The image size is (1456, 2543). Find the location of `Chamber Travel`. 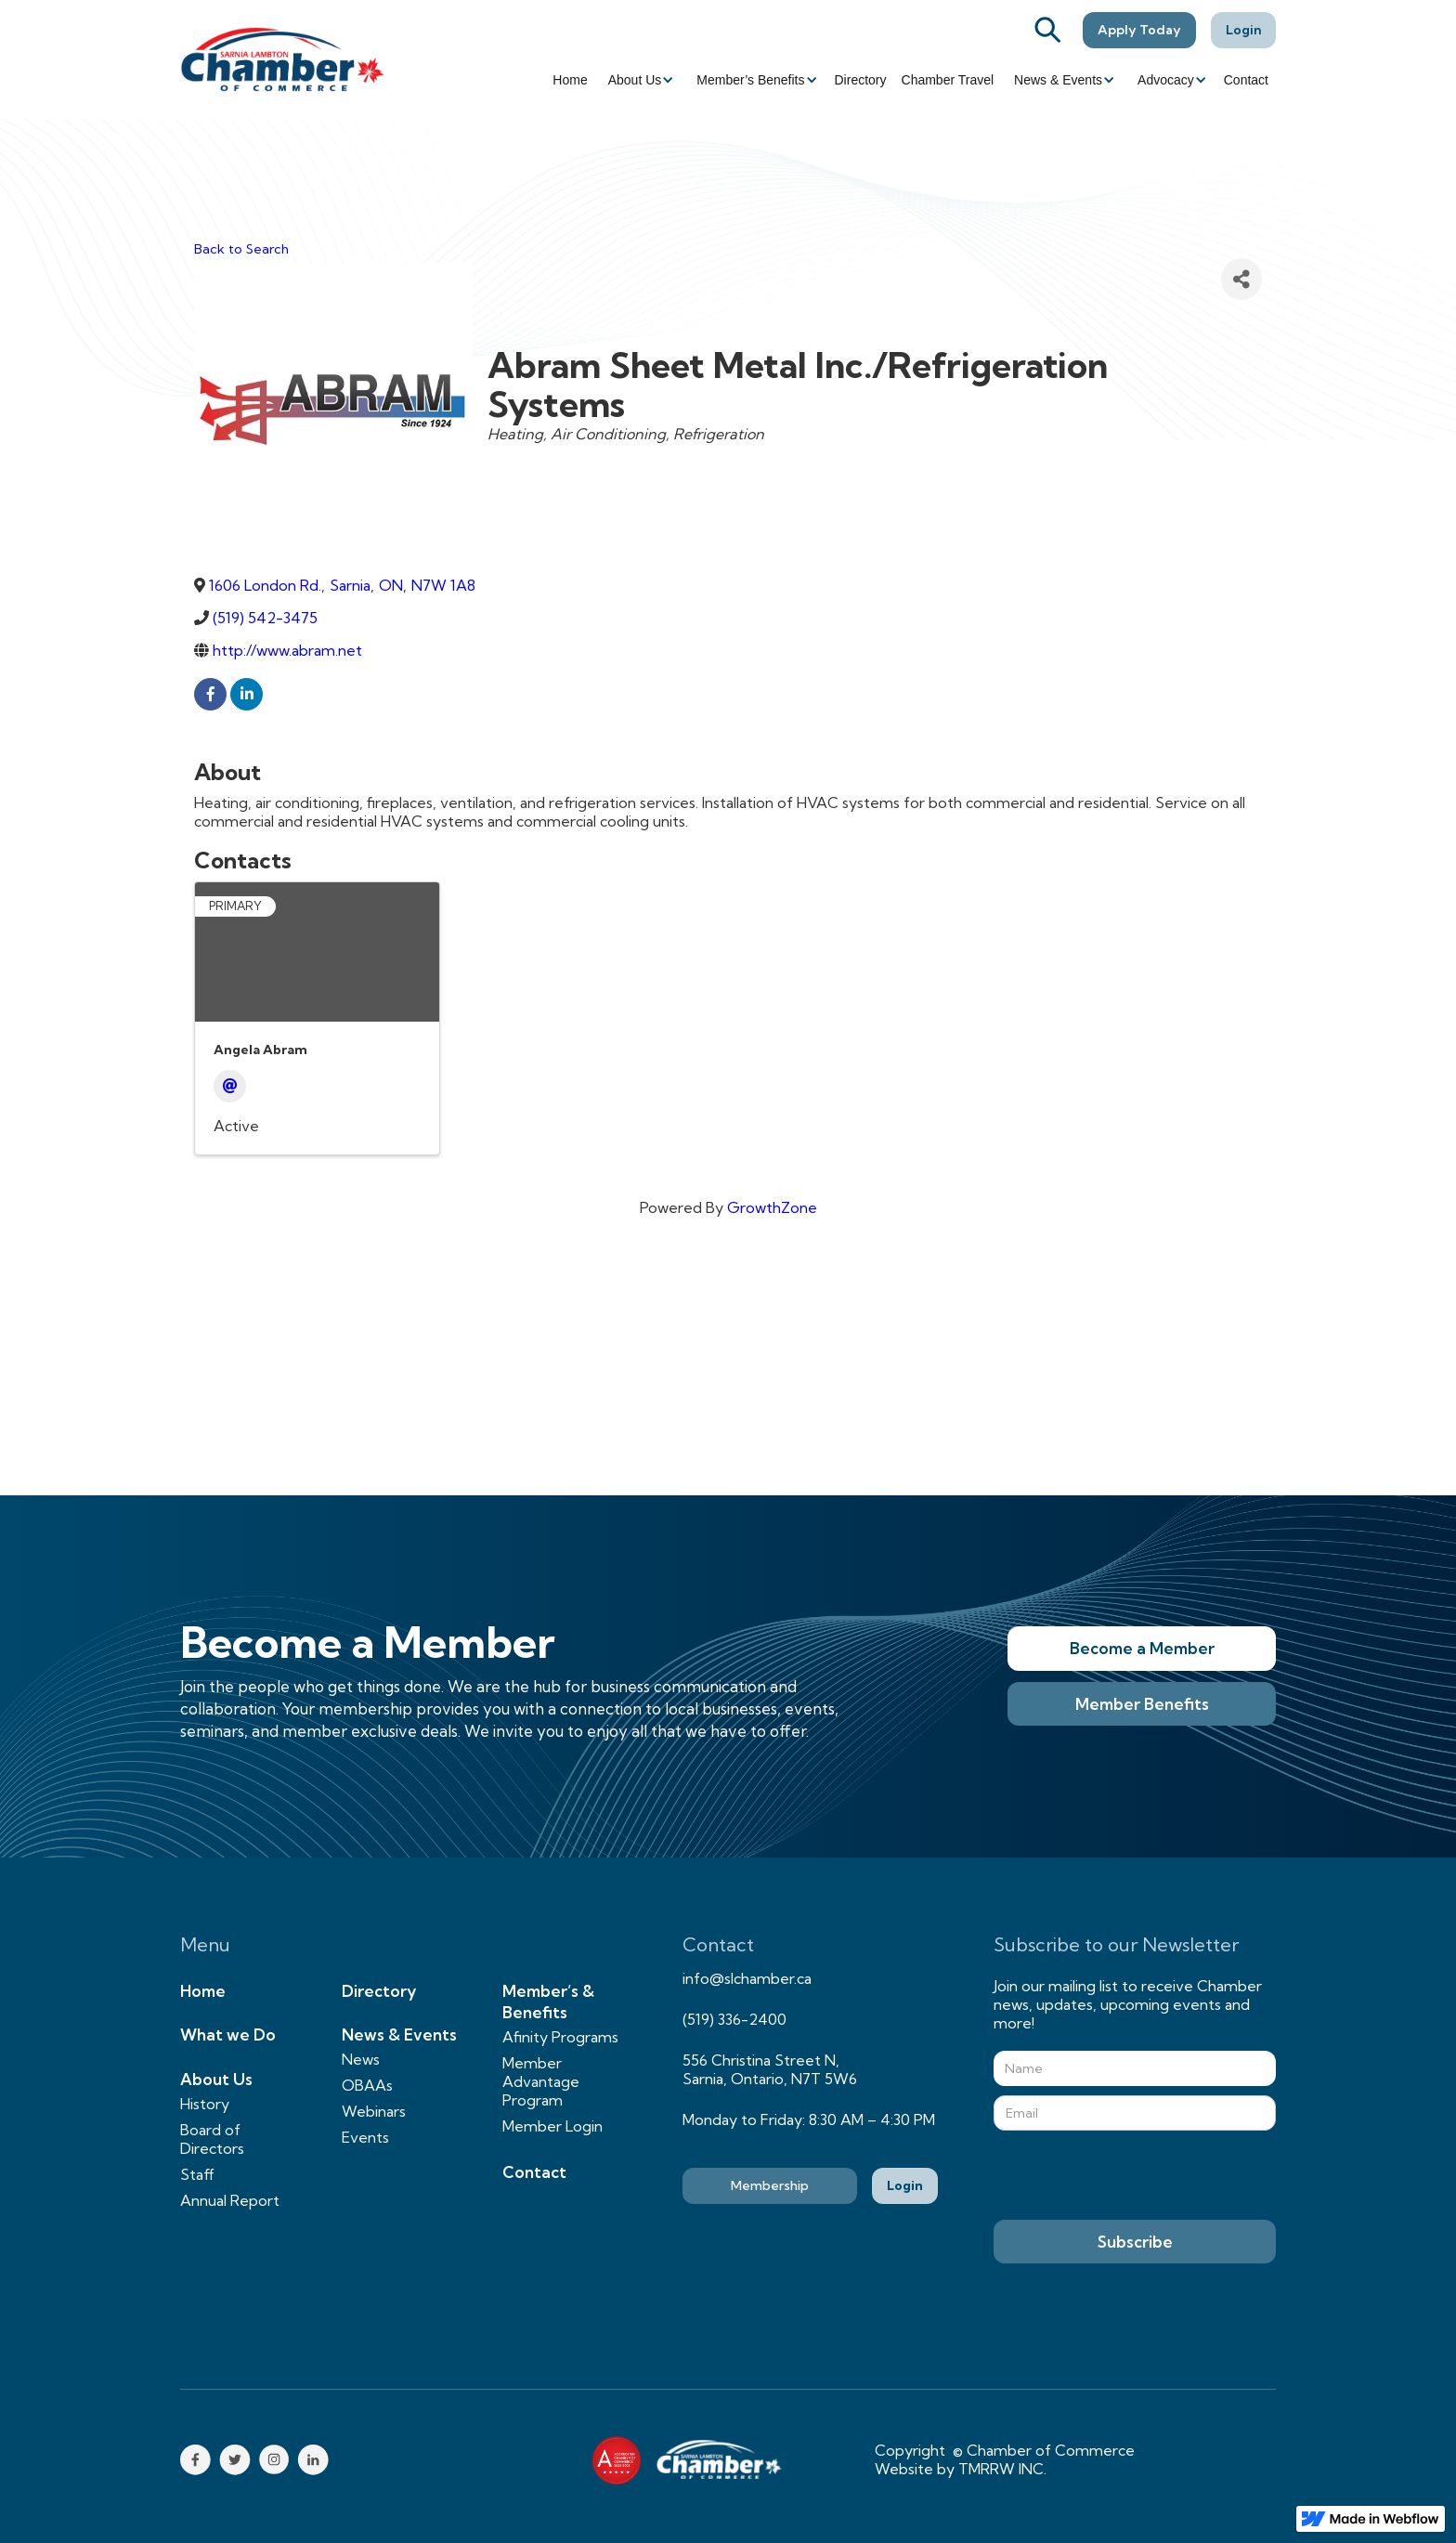

Chamber Travel is located at coordinates (948, 79).